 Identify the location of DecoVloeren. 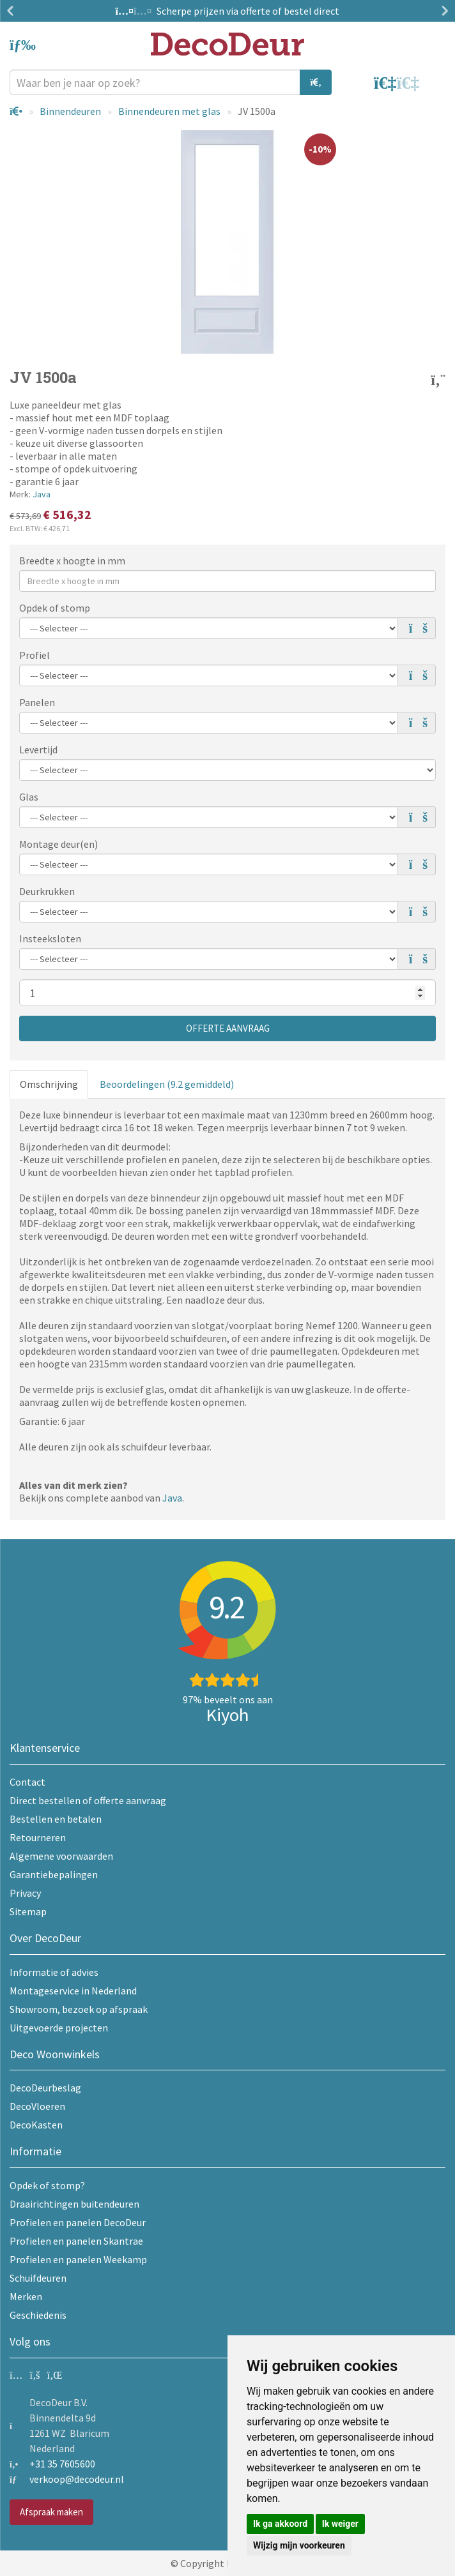
(37, 2106).